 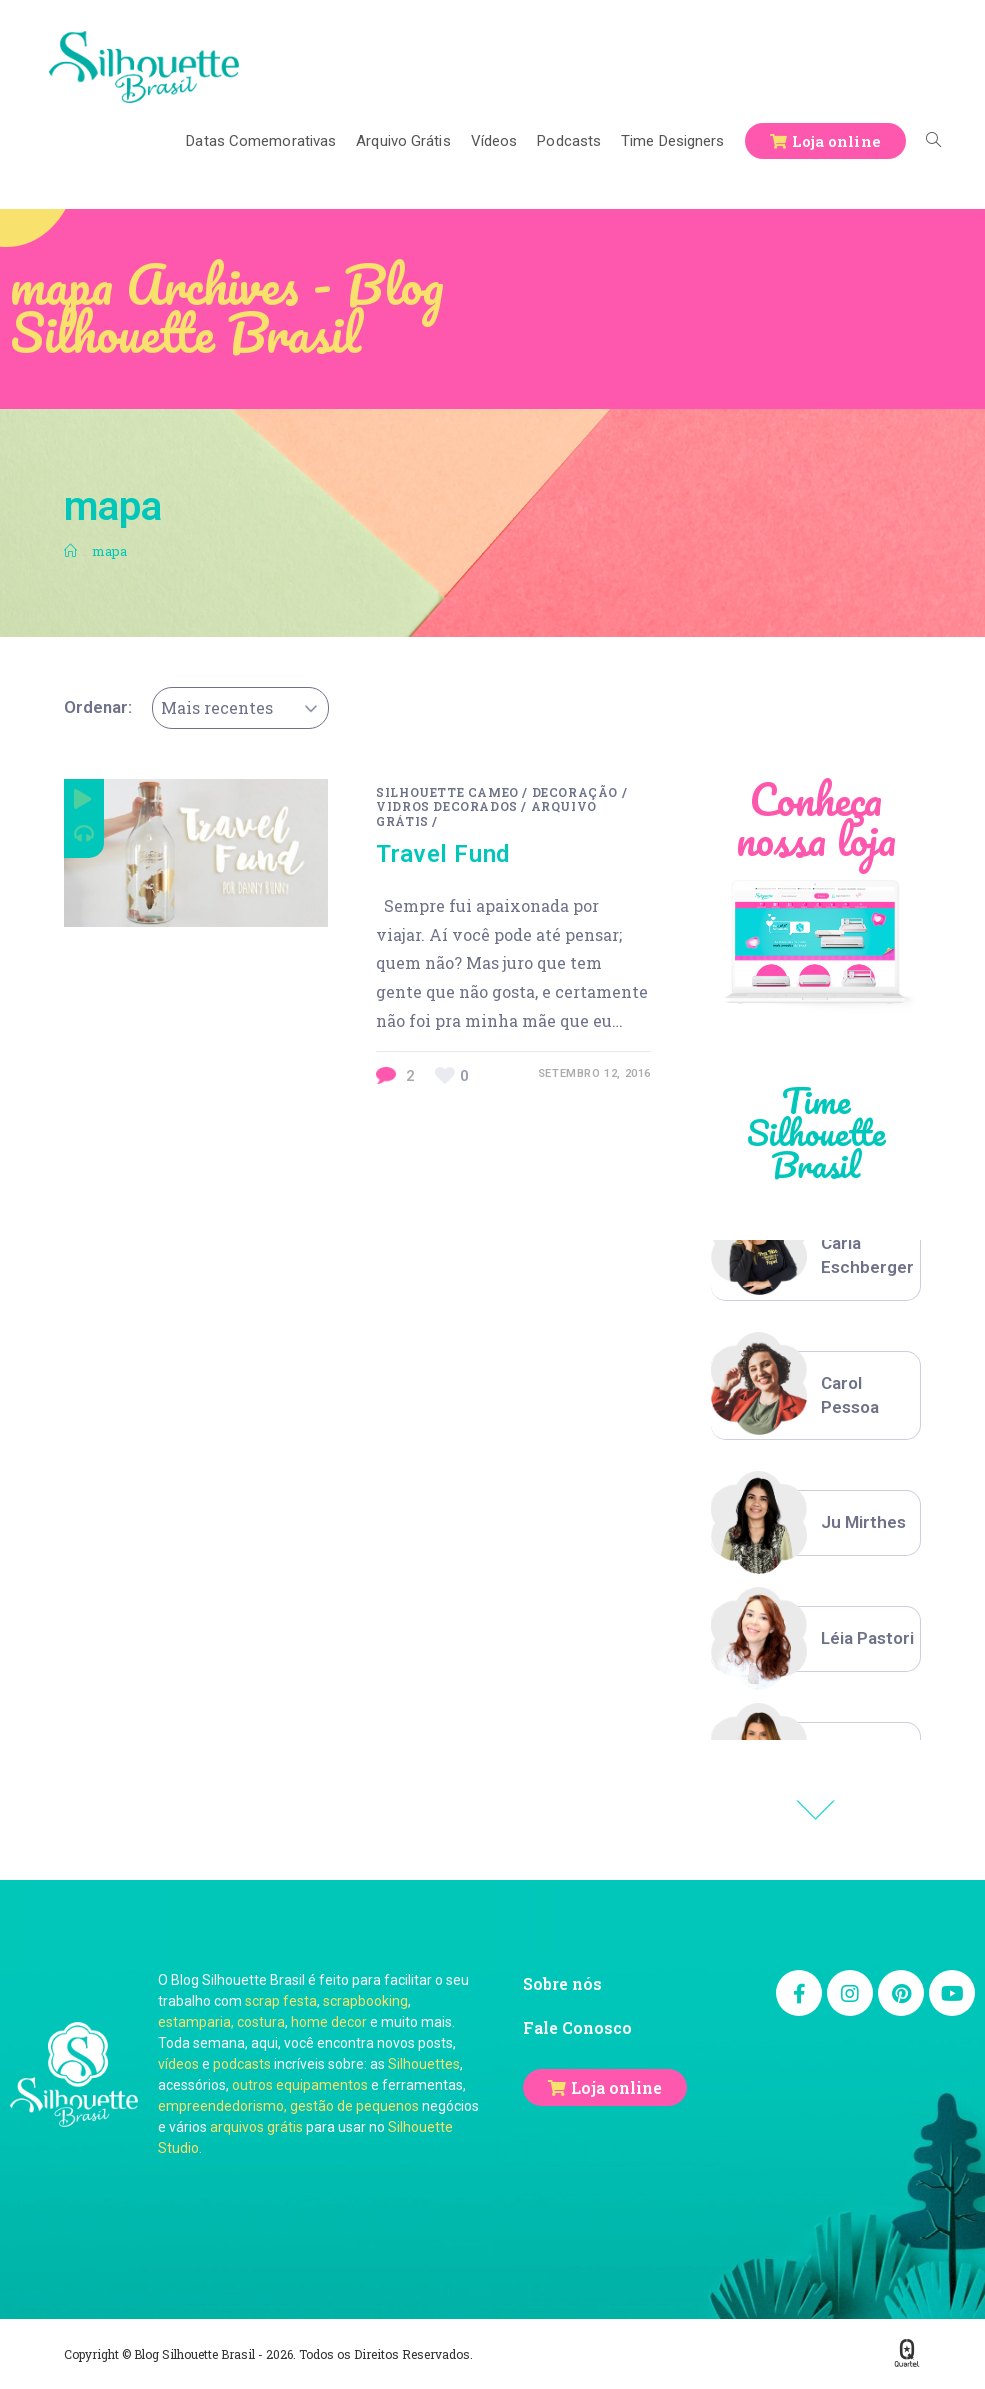 What do you see at coordinates (816, 1810) in the screenshot?
I see `Previous [button]` at bounding box center [816, 1810].